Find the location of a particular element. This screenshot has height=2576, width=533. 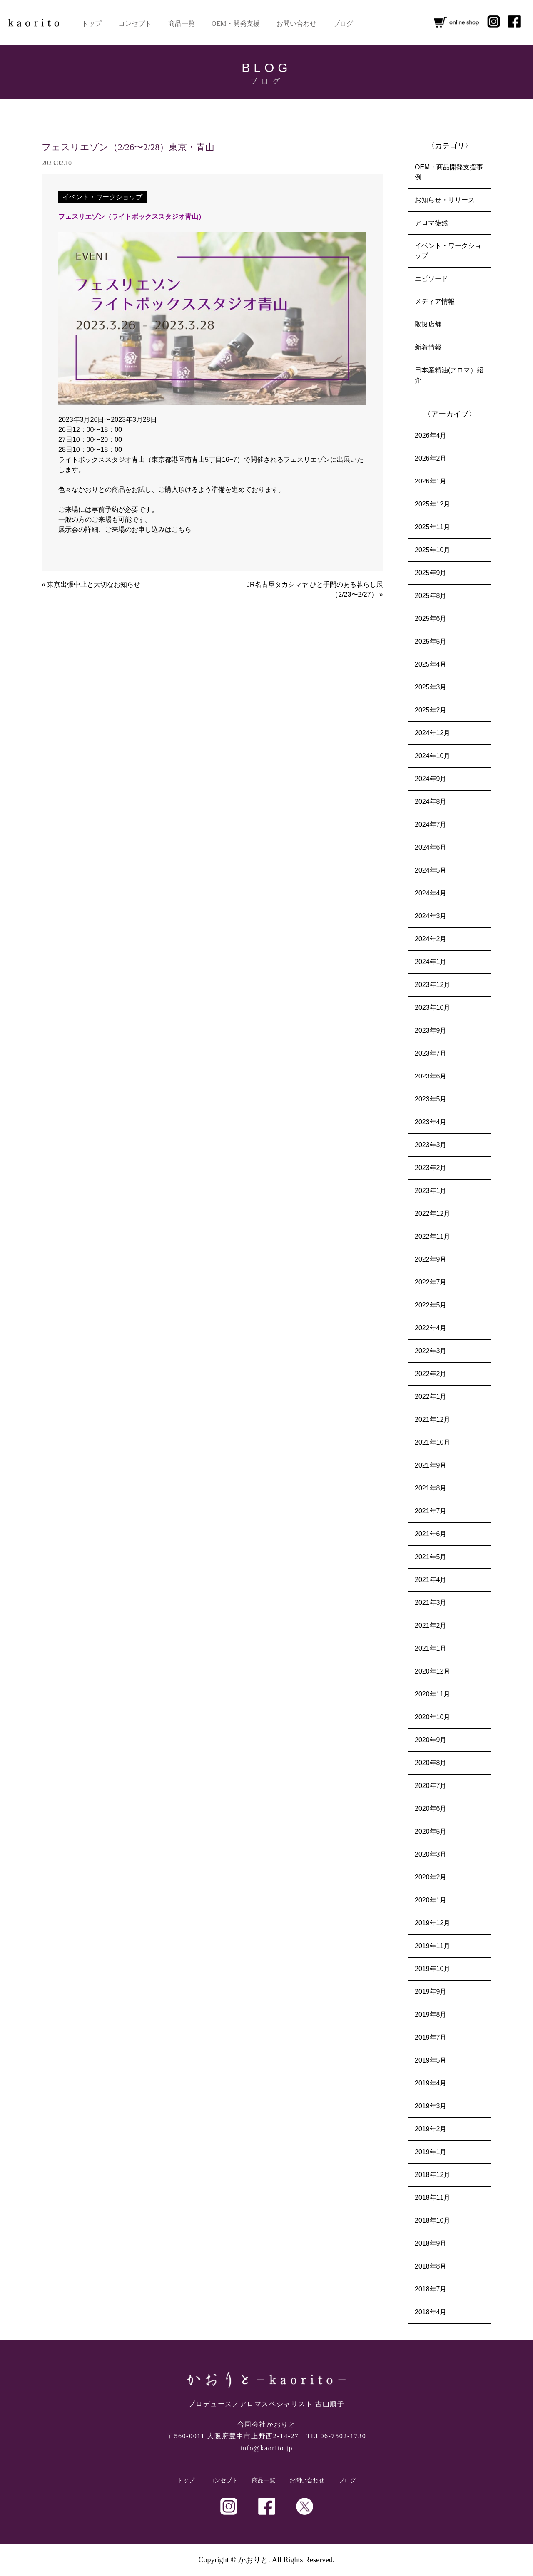

2019年12月 is located at coordinates (432, 1922).